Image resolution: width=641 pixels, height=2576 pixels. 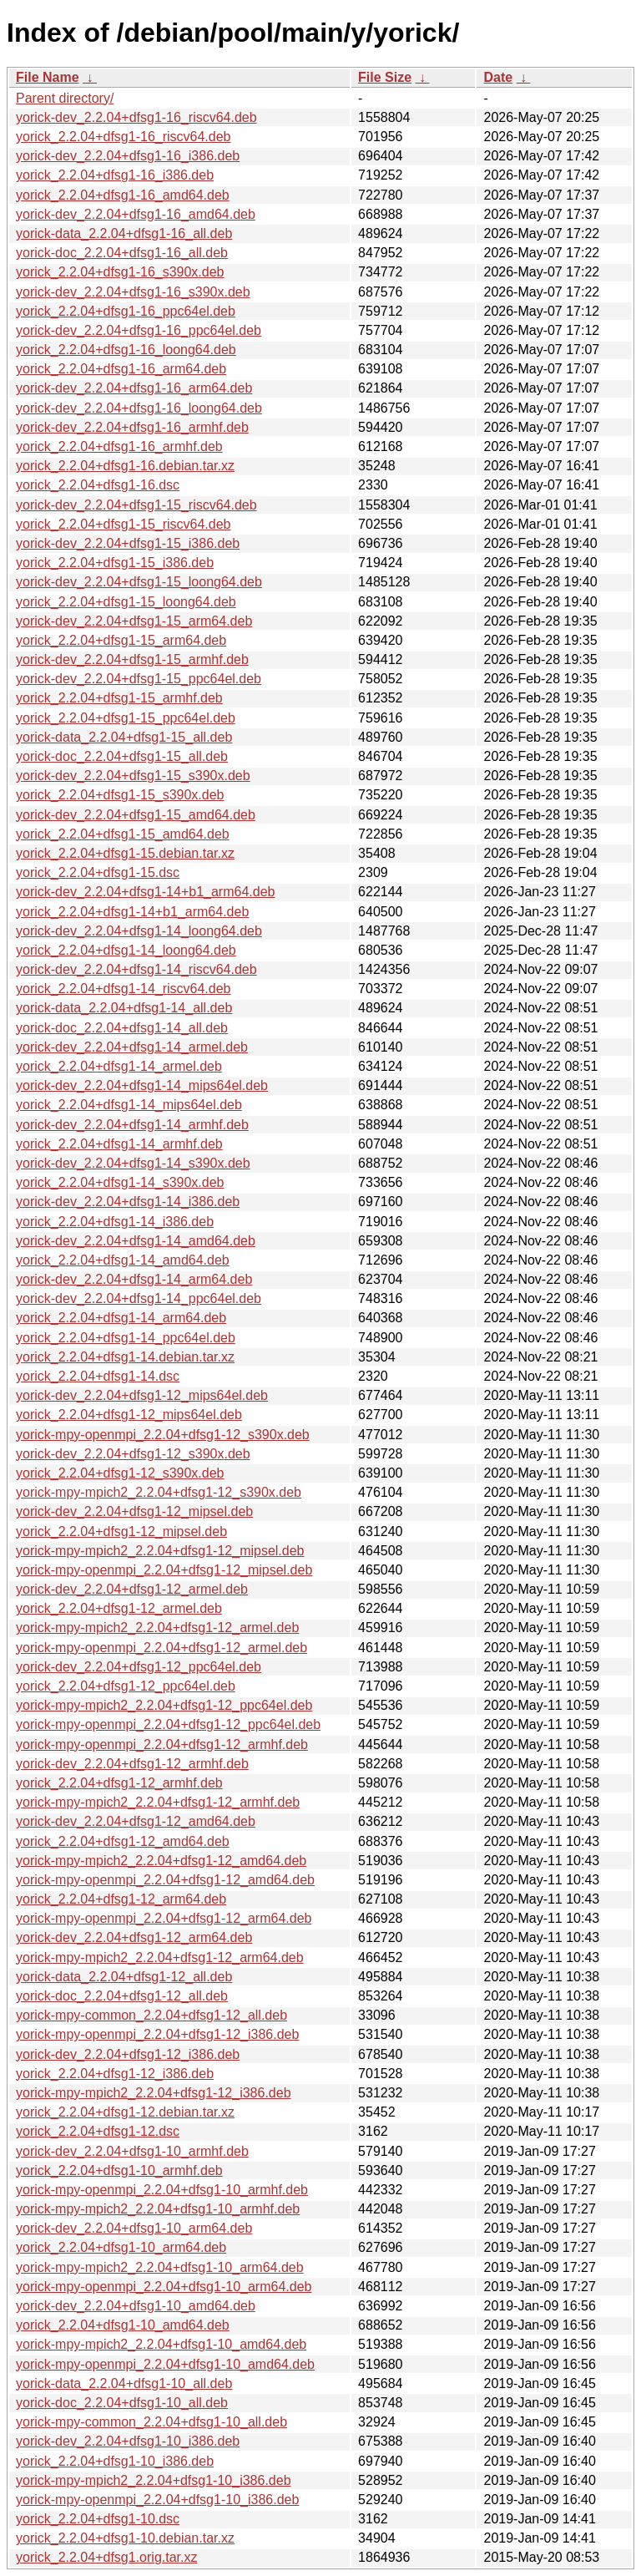 What do you see at coordinates (123, 1260) in the screenshot?
I see `yorick_2.2.04+dfsg1-14_amd64.deb` at bounding box center [123, 1260].